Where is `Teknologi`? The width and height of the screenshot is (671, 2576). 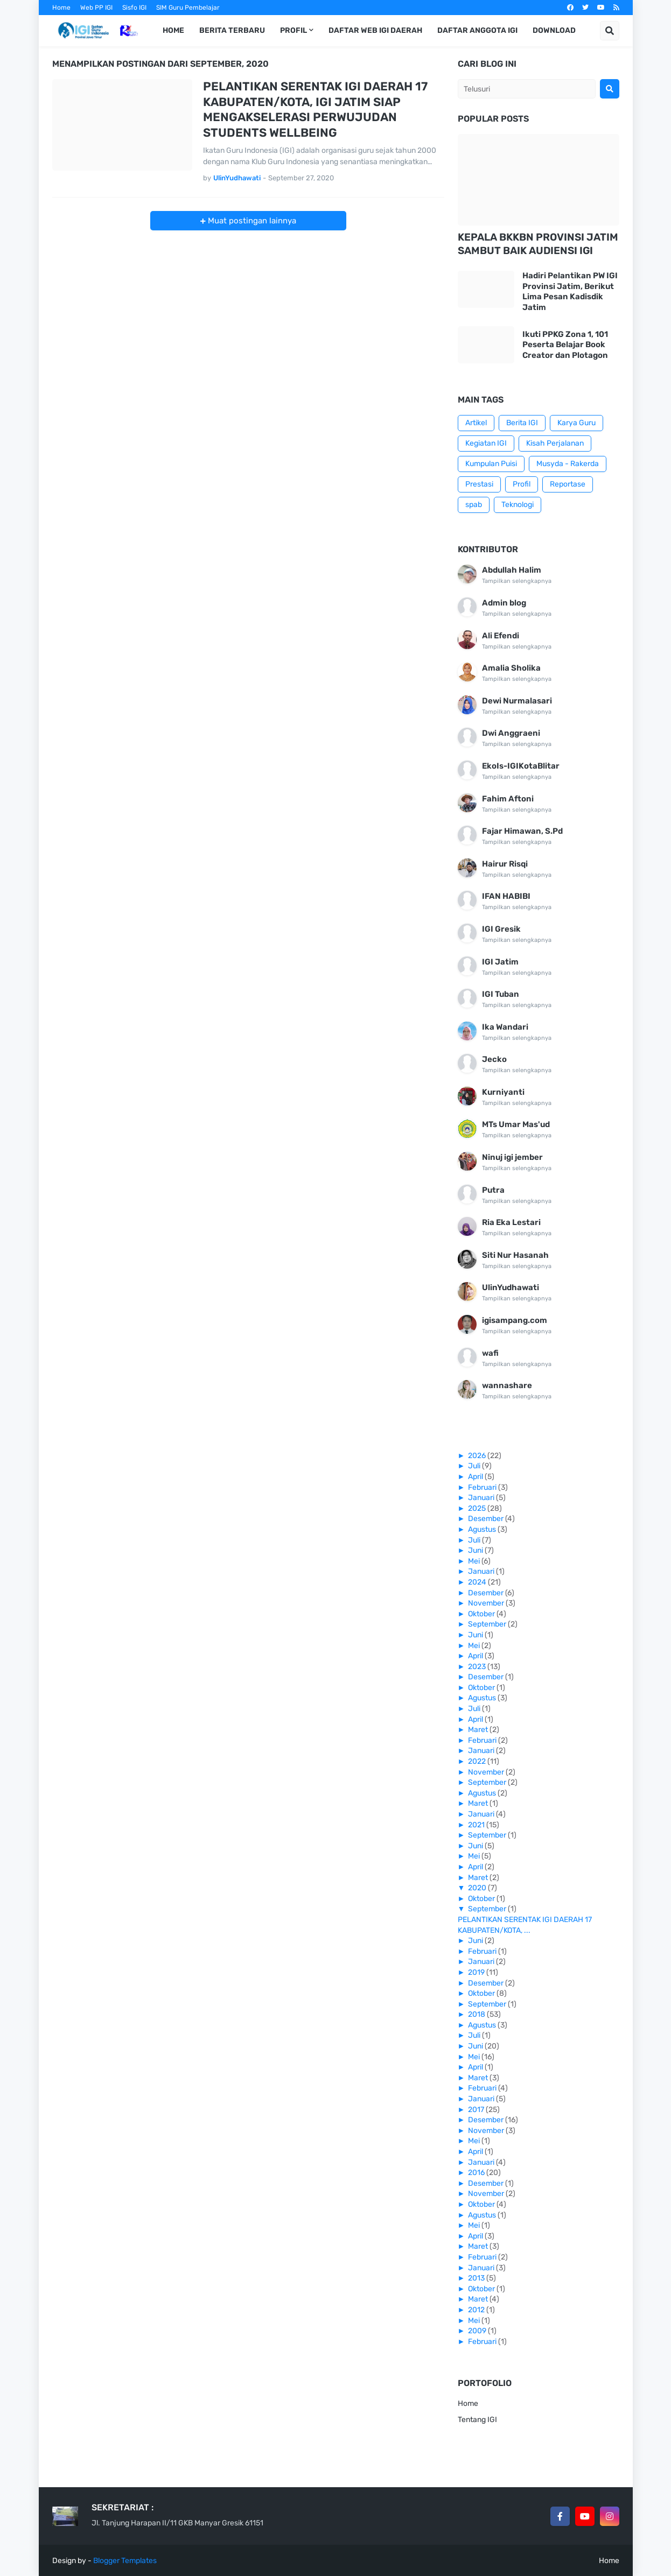 Teknologi is located at coordinates (517, 504).